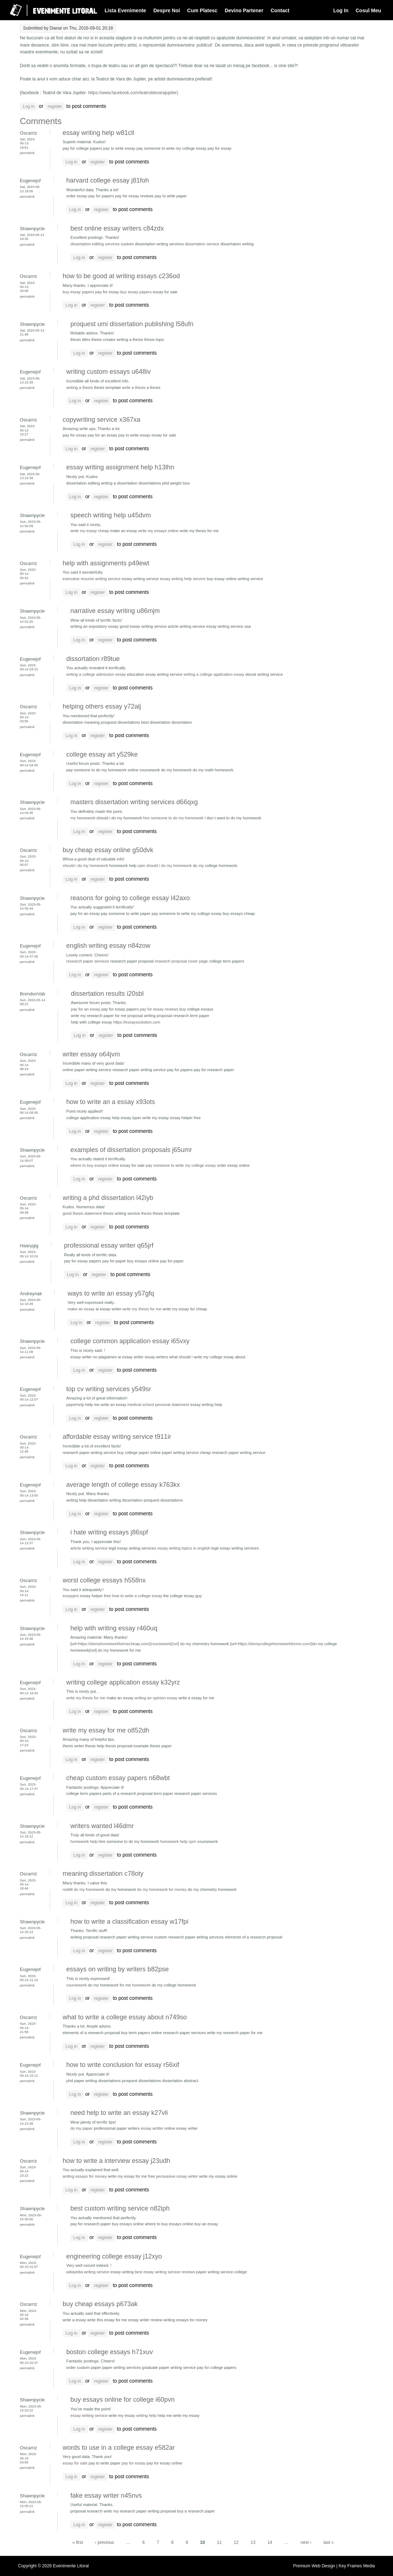 This screenshot has height=2576, width=393. What do you see at coordinates (55, 106) in the screenshot?
I see `register` at bounding box center [55, 106].